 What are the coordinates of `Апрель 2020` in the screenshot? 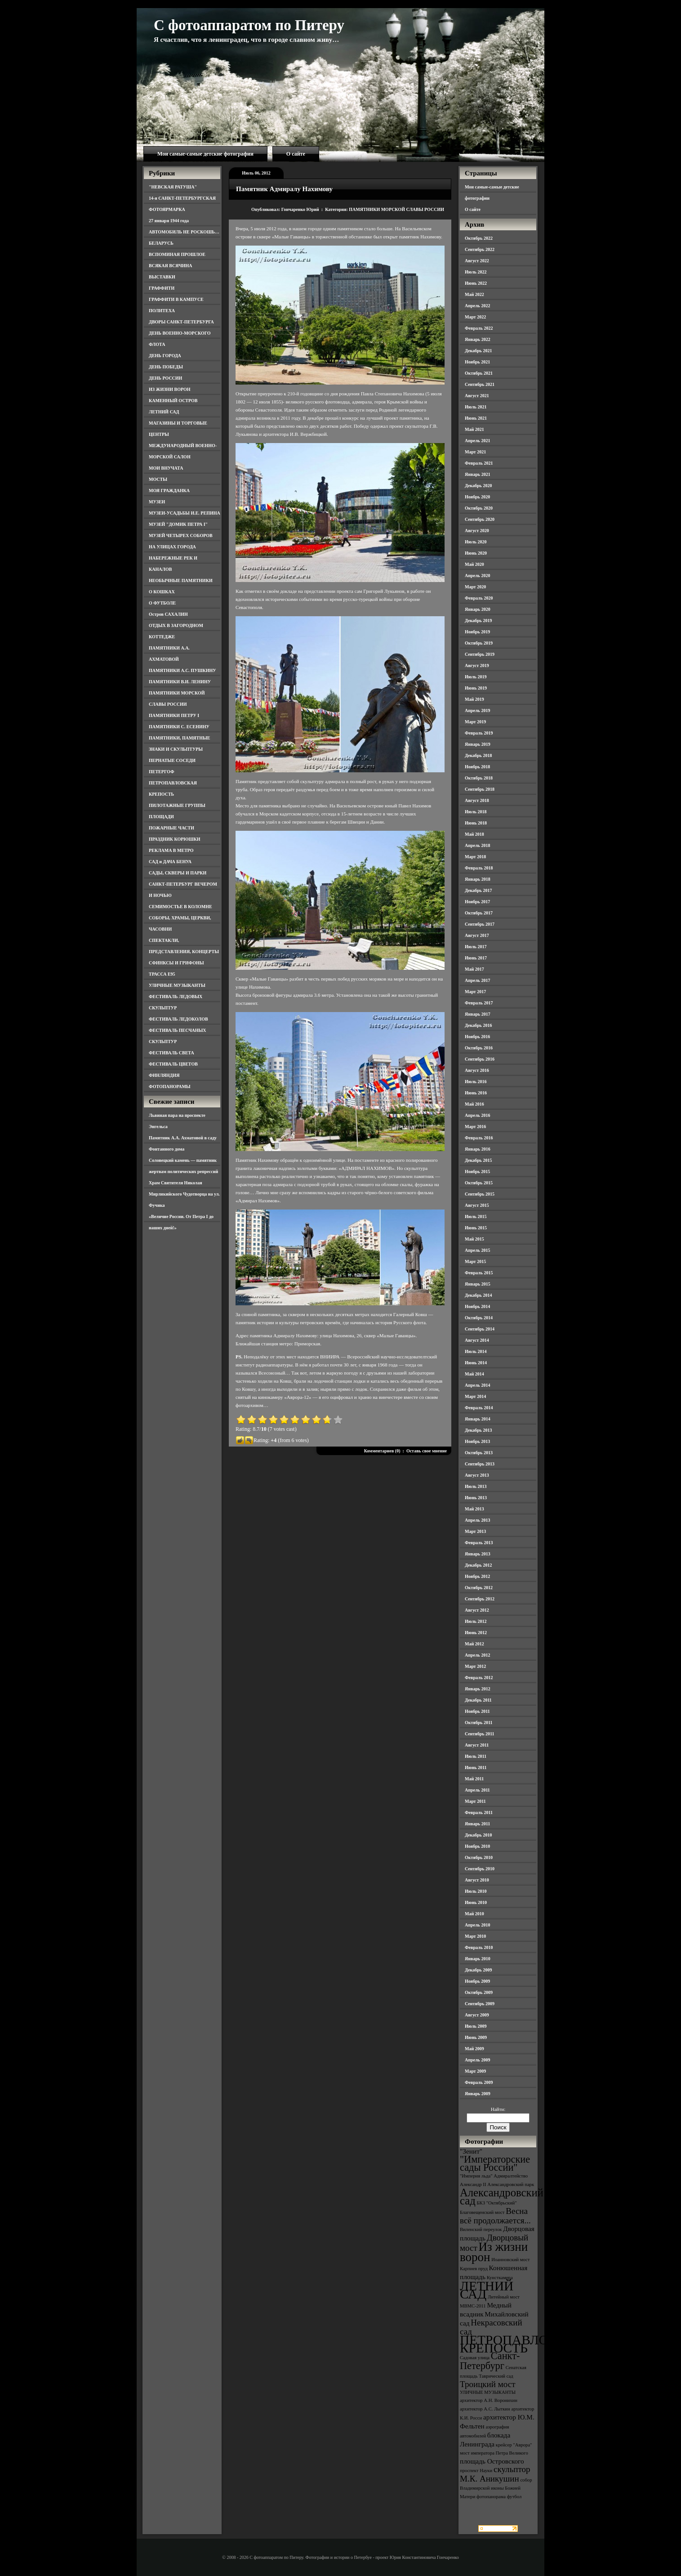 It's located at (477, 575).